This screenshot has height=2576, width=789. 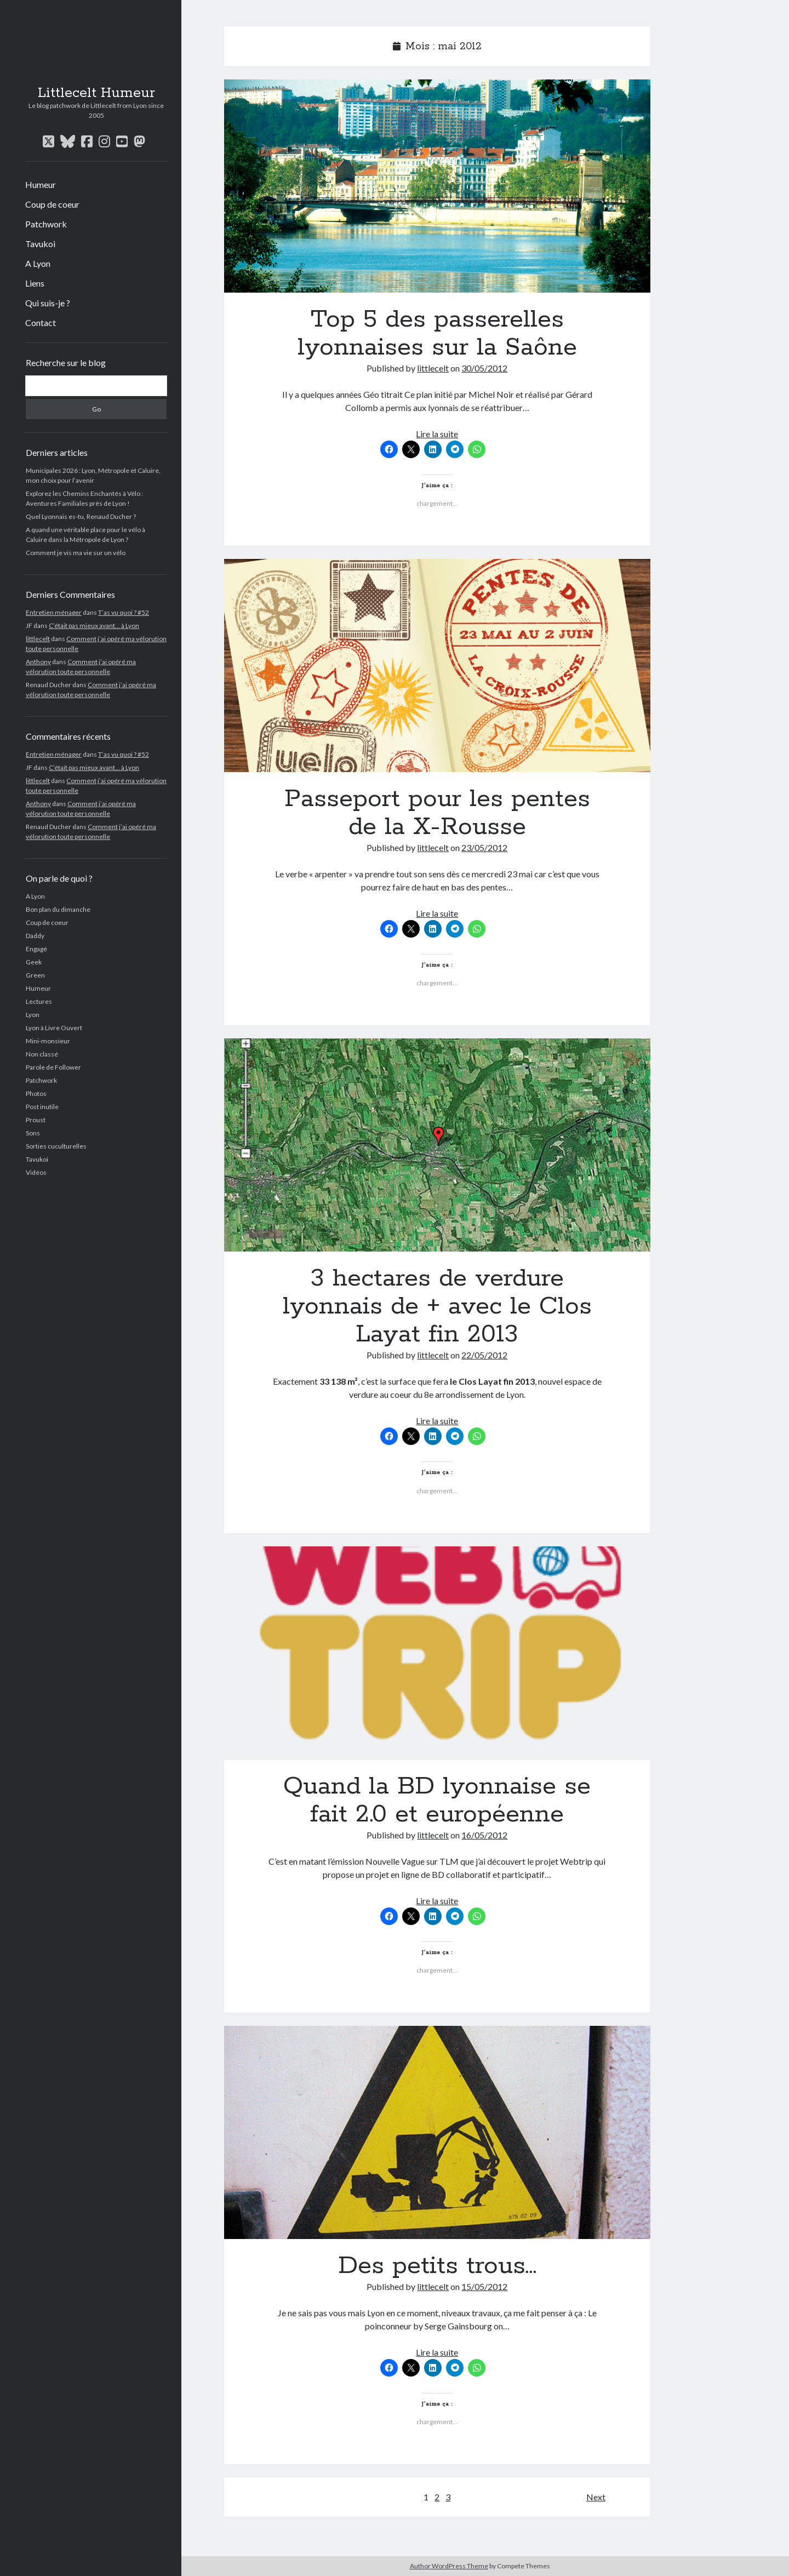 I want to click on Green, so click(x=35, y=975).